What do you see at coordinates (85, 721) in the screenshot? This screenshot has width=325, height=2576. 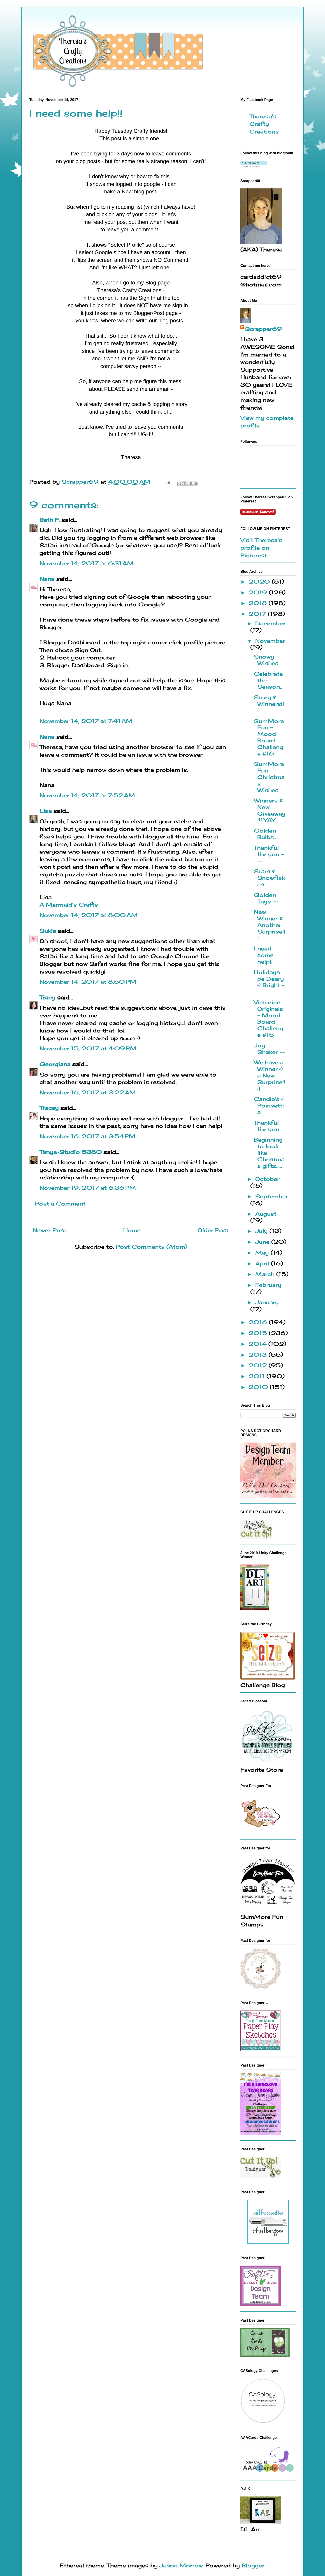 I see `November 14, 2017 at 7:41 AM` at bounding box center [85, 721].